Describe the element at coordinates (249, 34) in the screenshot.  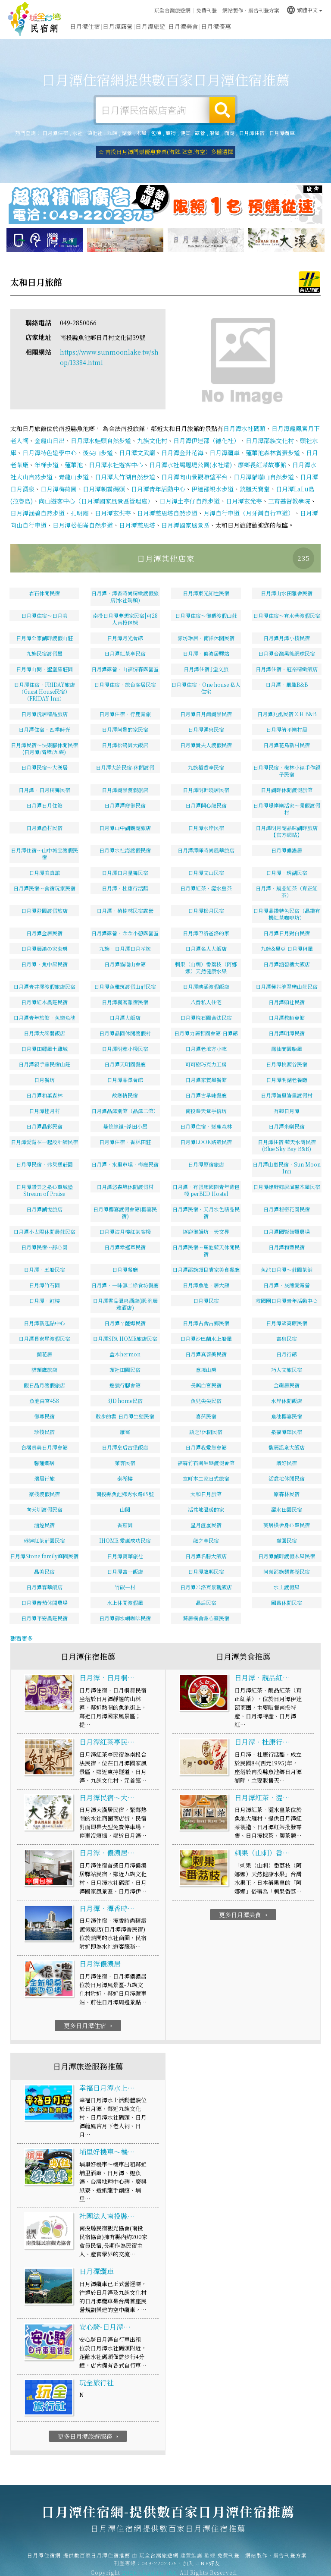
I see `日月潭新聞` at that location.